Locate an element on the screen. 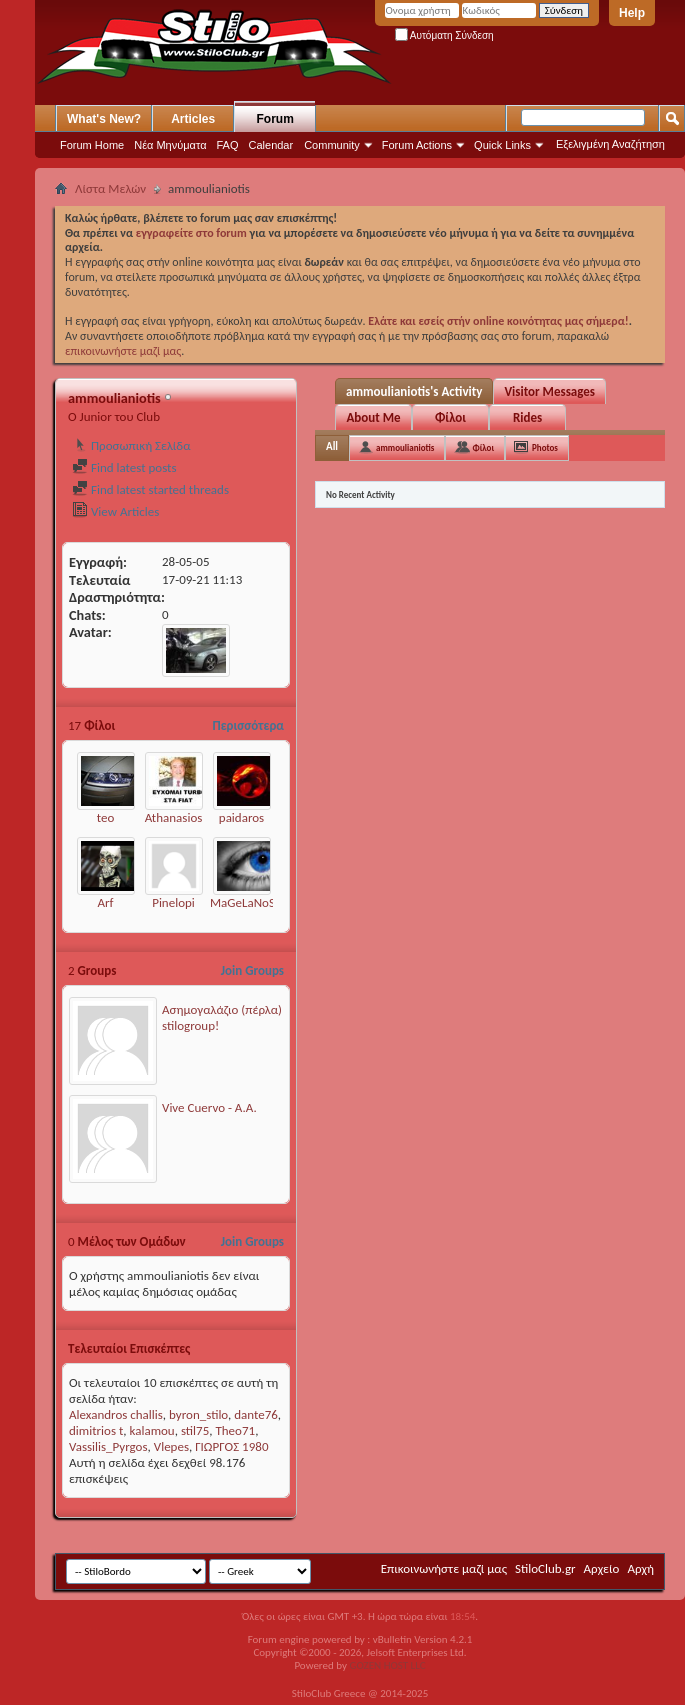 Image resolution: width=685 pixels, height=1705 pixels. What's New? is located at coordinates (104, 119).